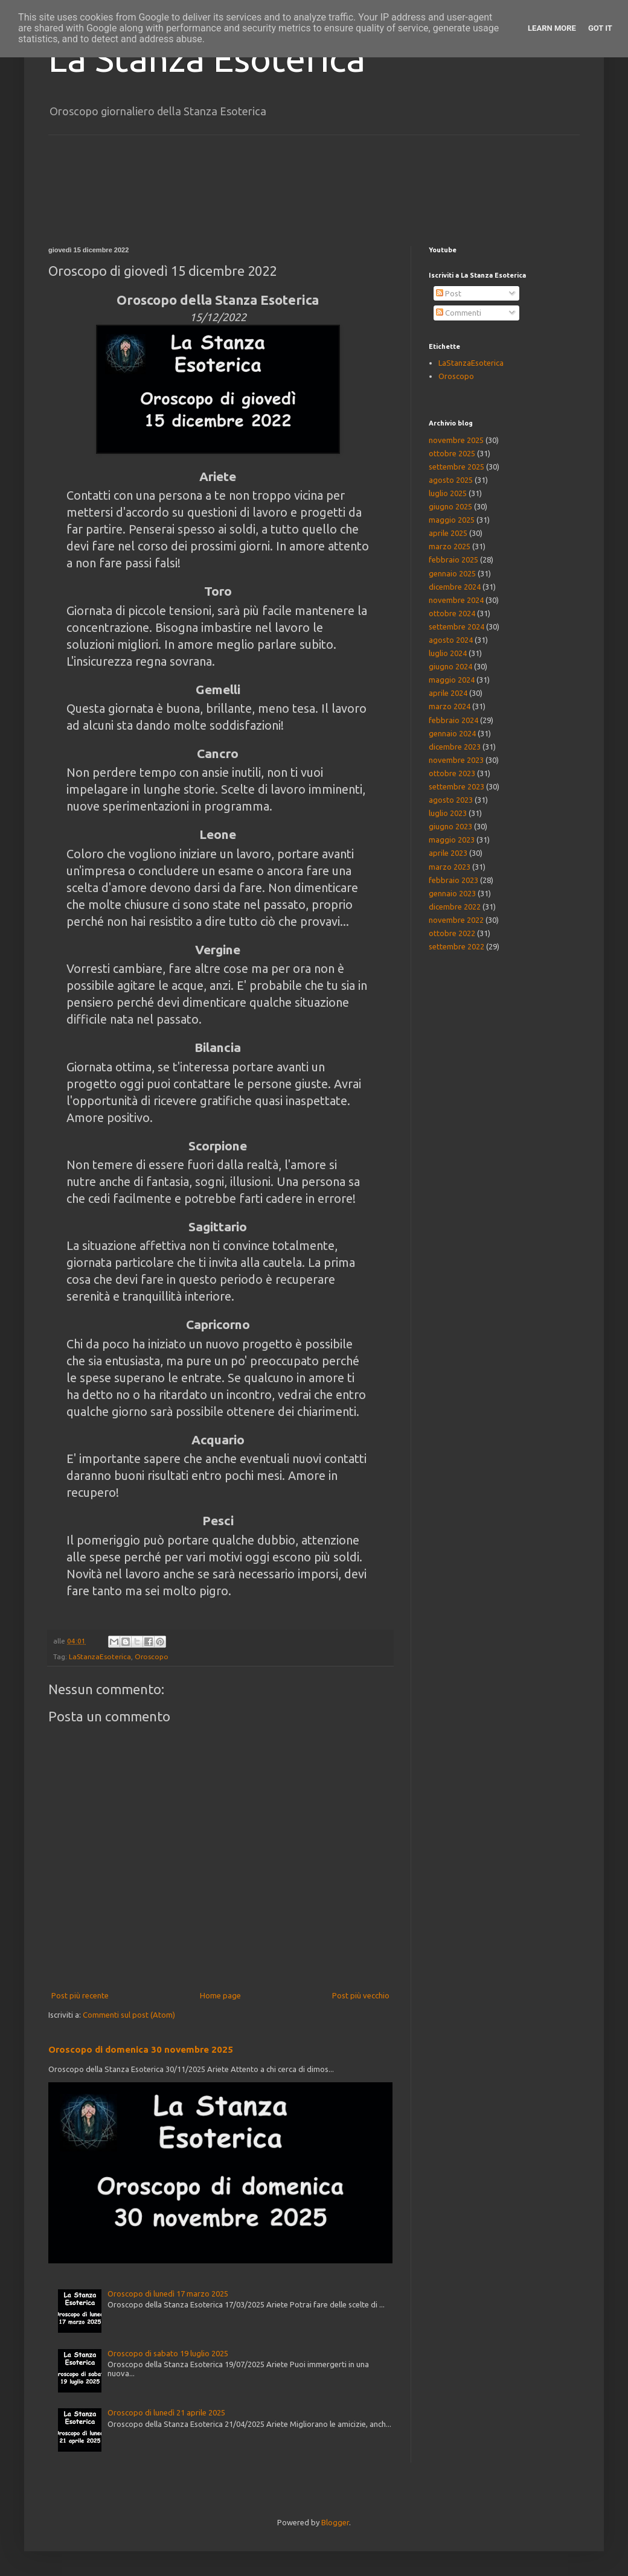 The height and width of the screenshot is (2576, 628). I want to click on Commenti sul post (Atom), so click(129, 2014).